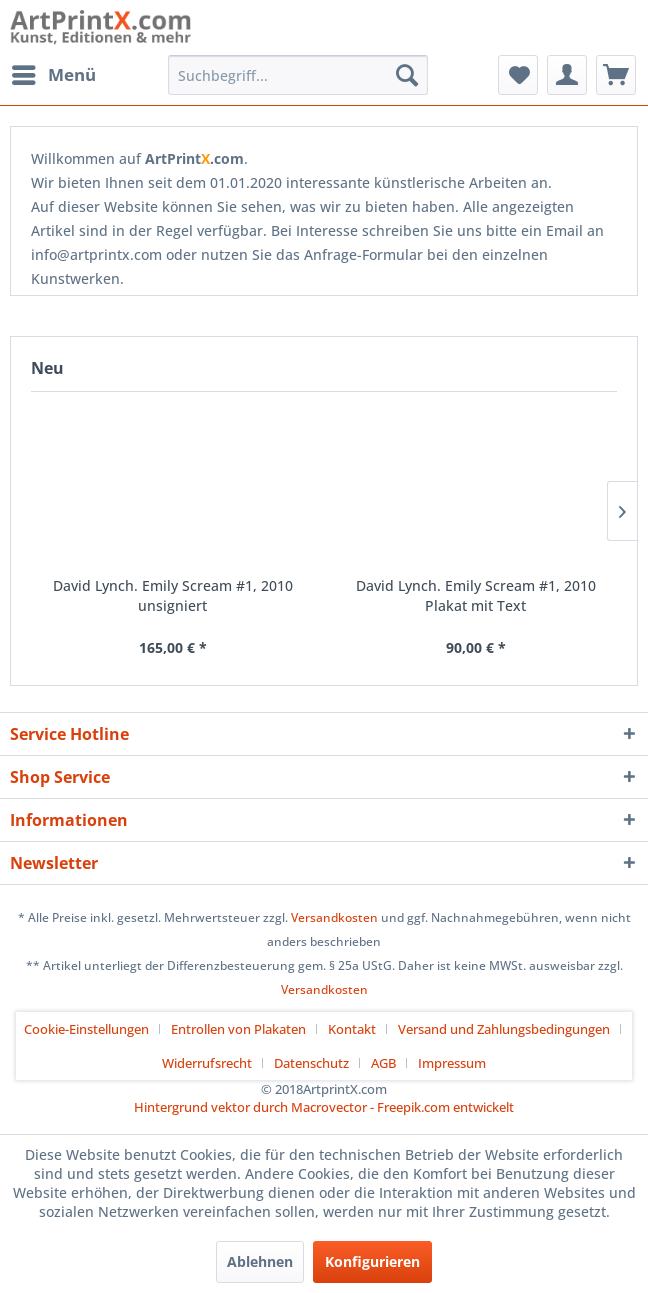 This screenshot has width=648, height=1293. Describe the element at coordinates (260, 1261) in the screenshot. I see `Ablehnen` at that location.